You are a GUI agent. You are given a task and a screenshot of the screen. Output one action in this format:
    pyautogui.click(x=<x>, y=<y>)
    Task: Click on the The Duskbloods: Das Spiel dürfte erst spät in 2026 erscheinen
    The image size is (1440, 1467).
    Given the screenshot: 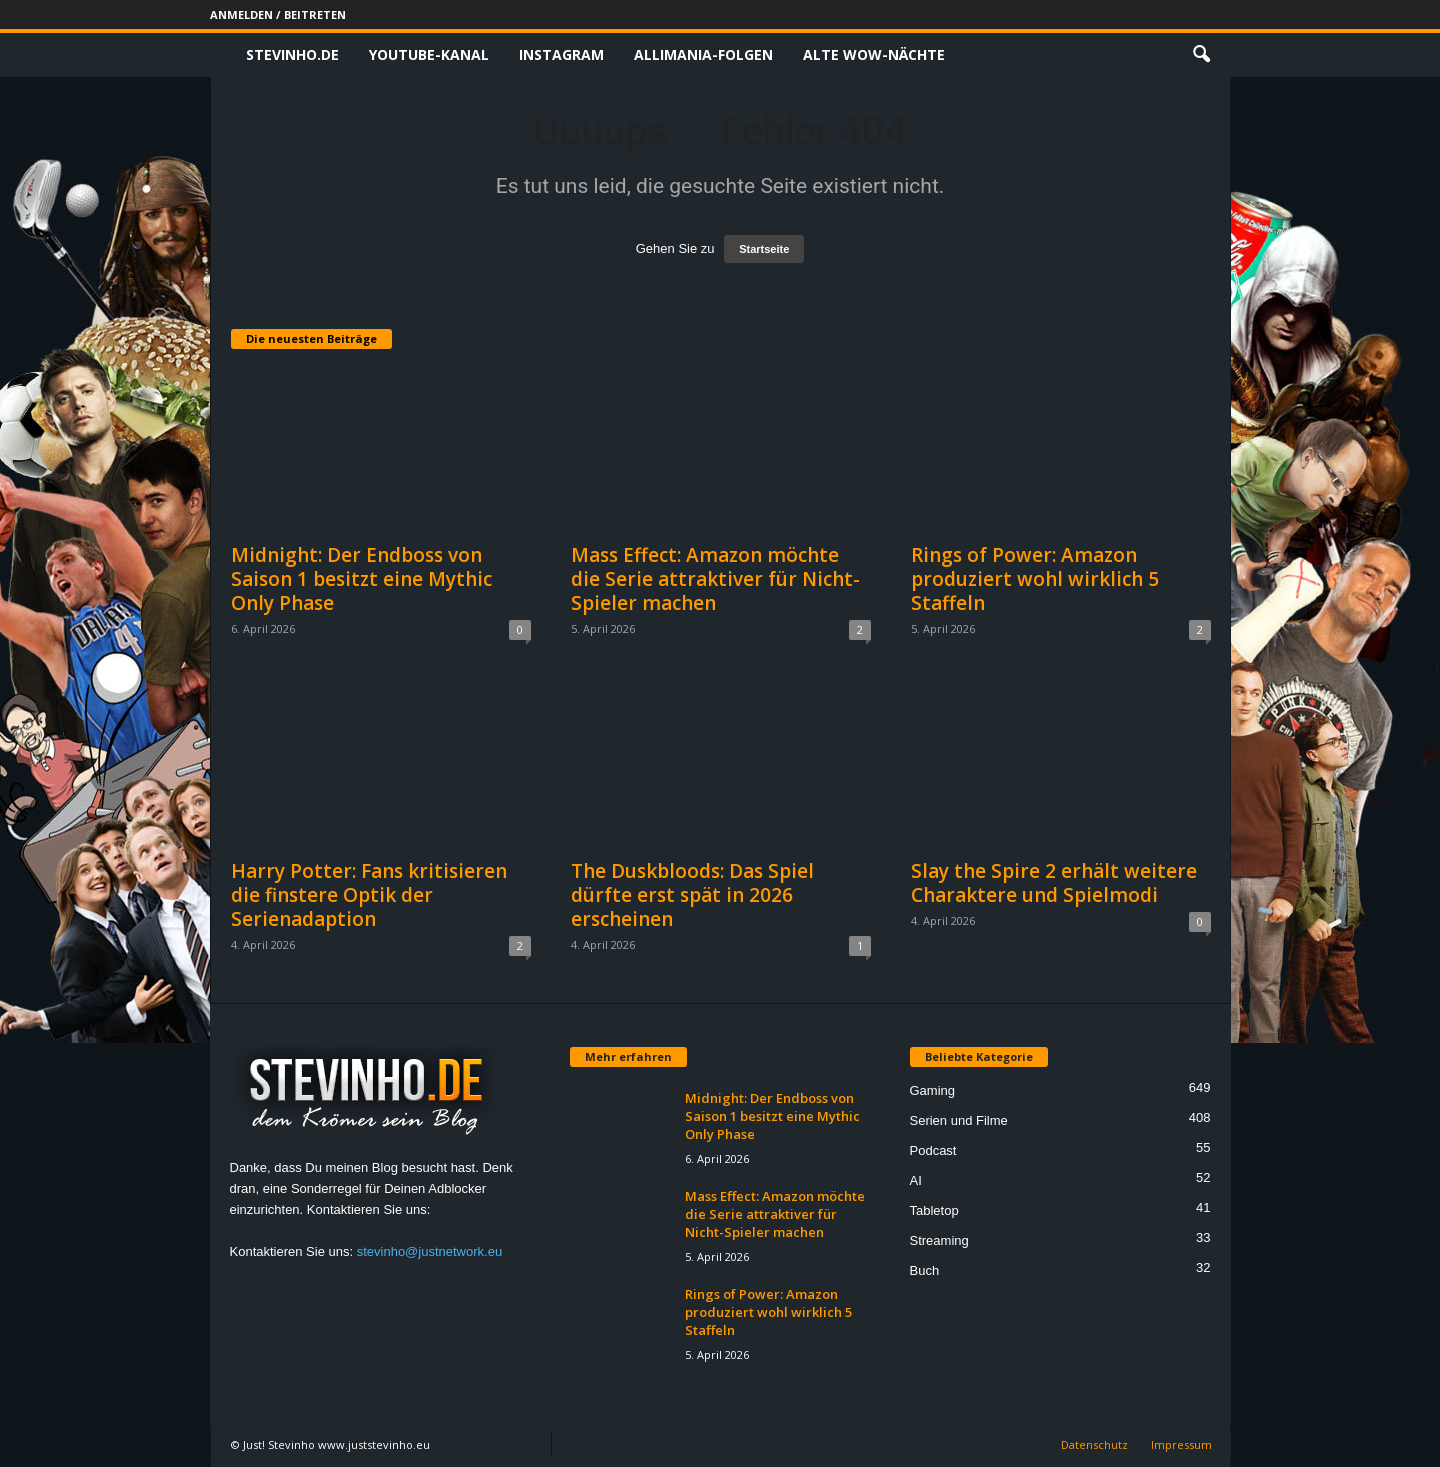 What is the action you would take?
    pyautogui.click(x=692, y=895)
    